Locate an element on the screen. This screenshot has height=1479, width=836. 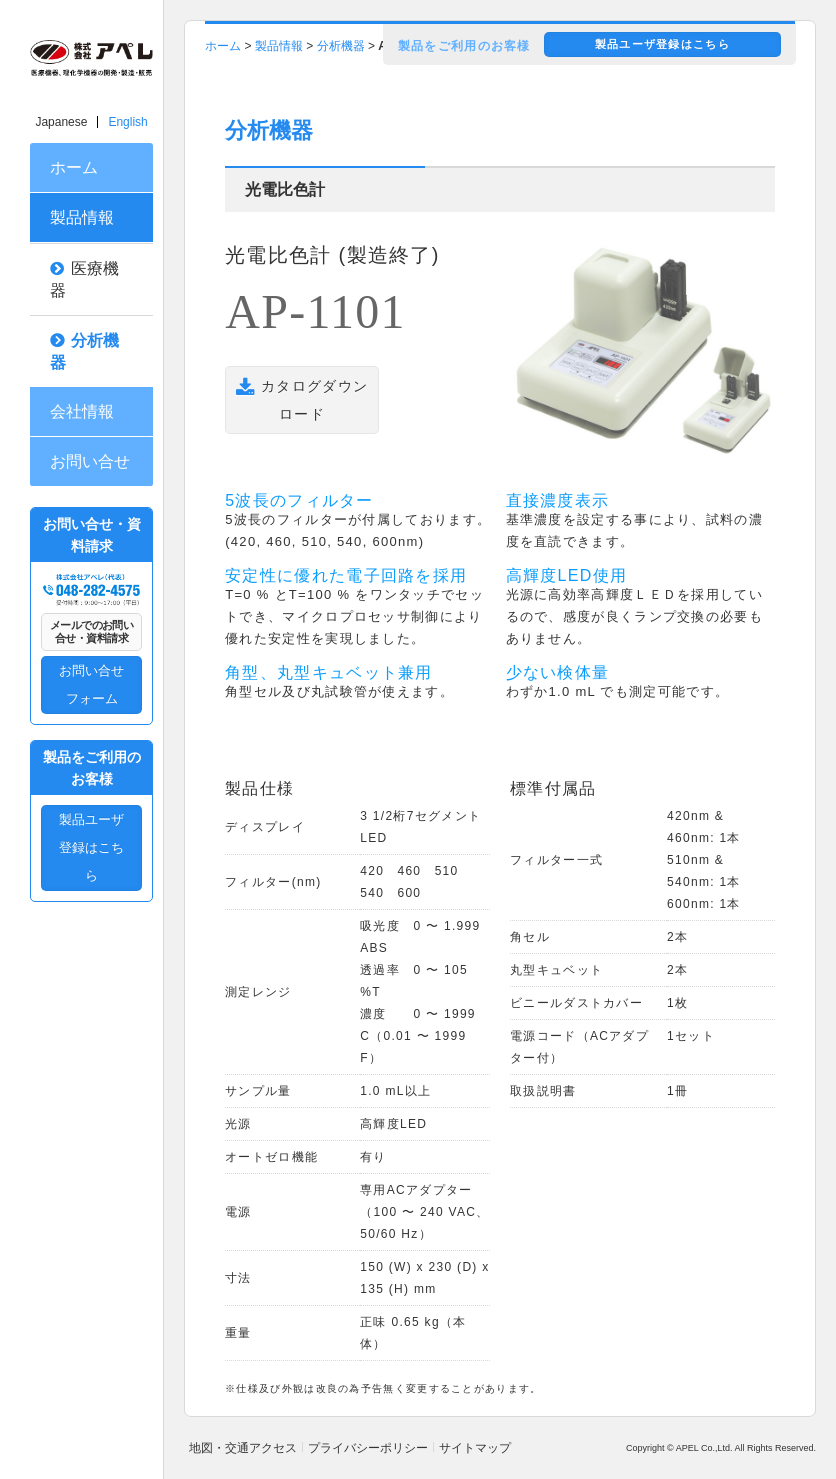
分析機器 is located at coordinates (84, 351).